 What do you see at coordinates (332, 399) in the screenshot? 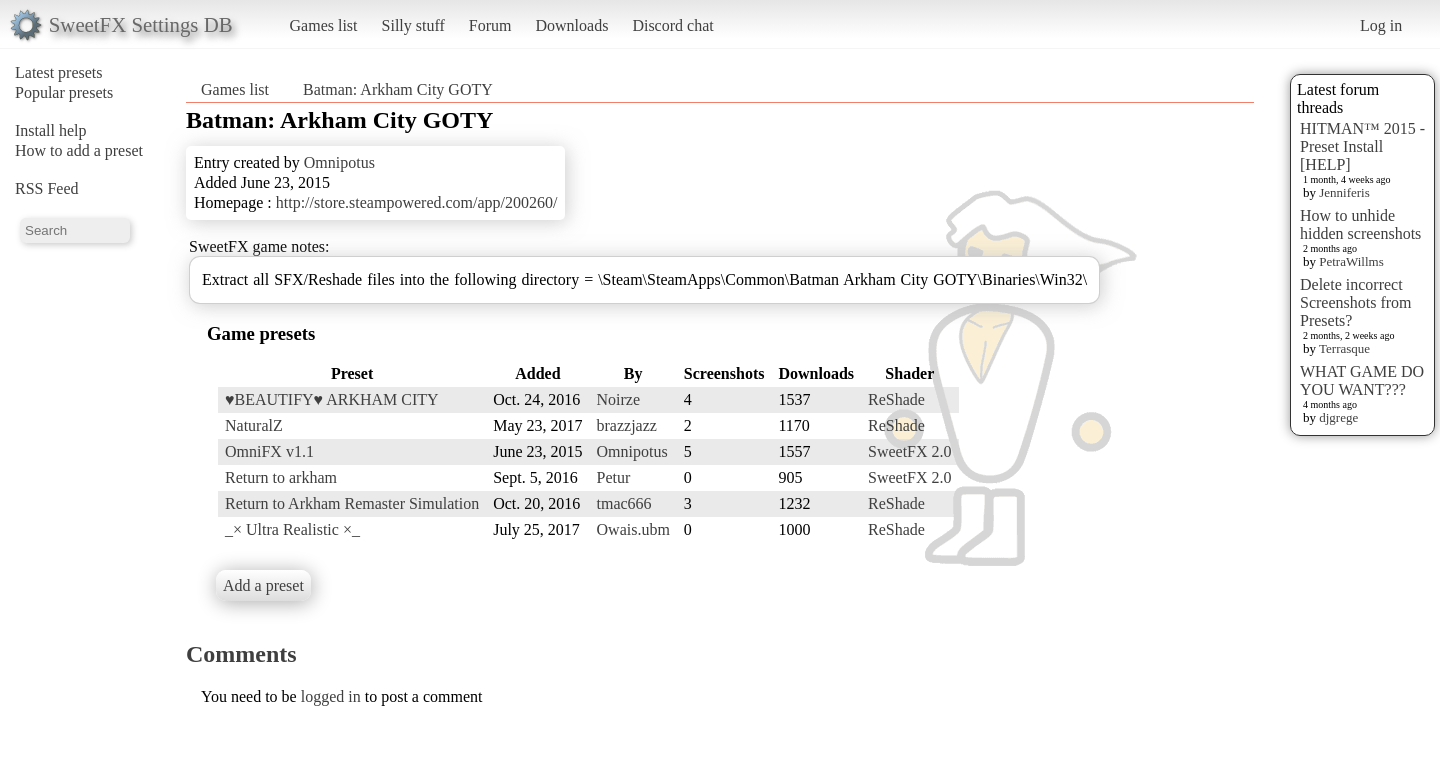
I see `♥BEAUTIFY♥ ARKHAM CITY` at bounding box center [332, 399].